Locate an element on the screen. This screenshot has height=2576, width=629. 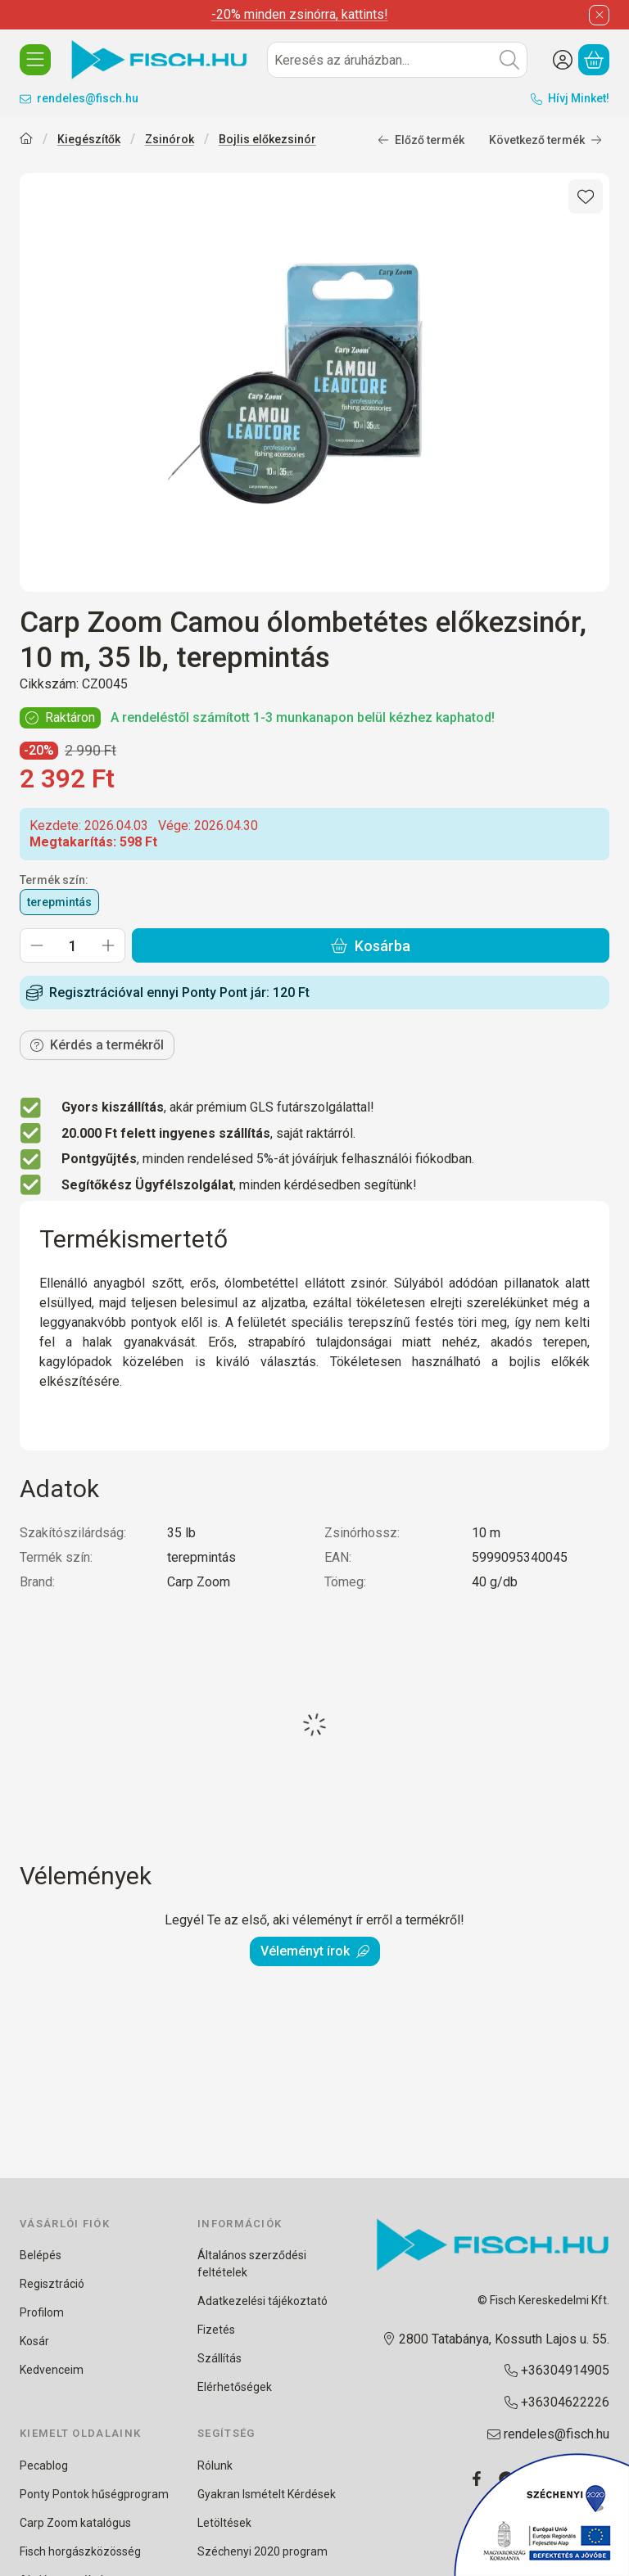
[Belépés/Regisztráció] is located at coordinates (562, 59).